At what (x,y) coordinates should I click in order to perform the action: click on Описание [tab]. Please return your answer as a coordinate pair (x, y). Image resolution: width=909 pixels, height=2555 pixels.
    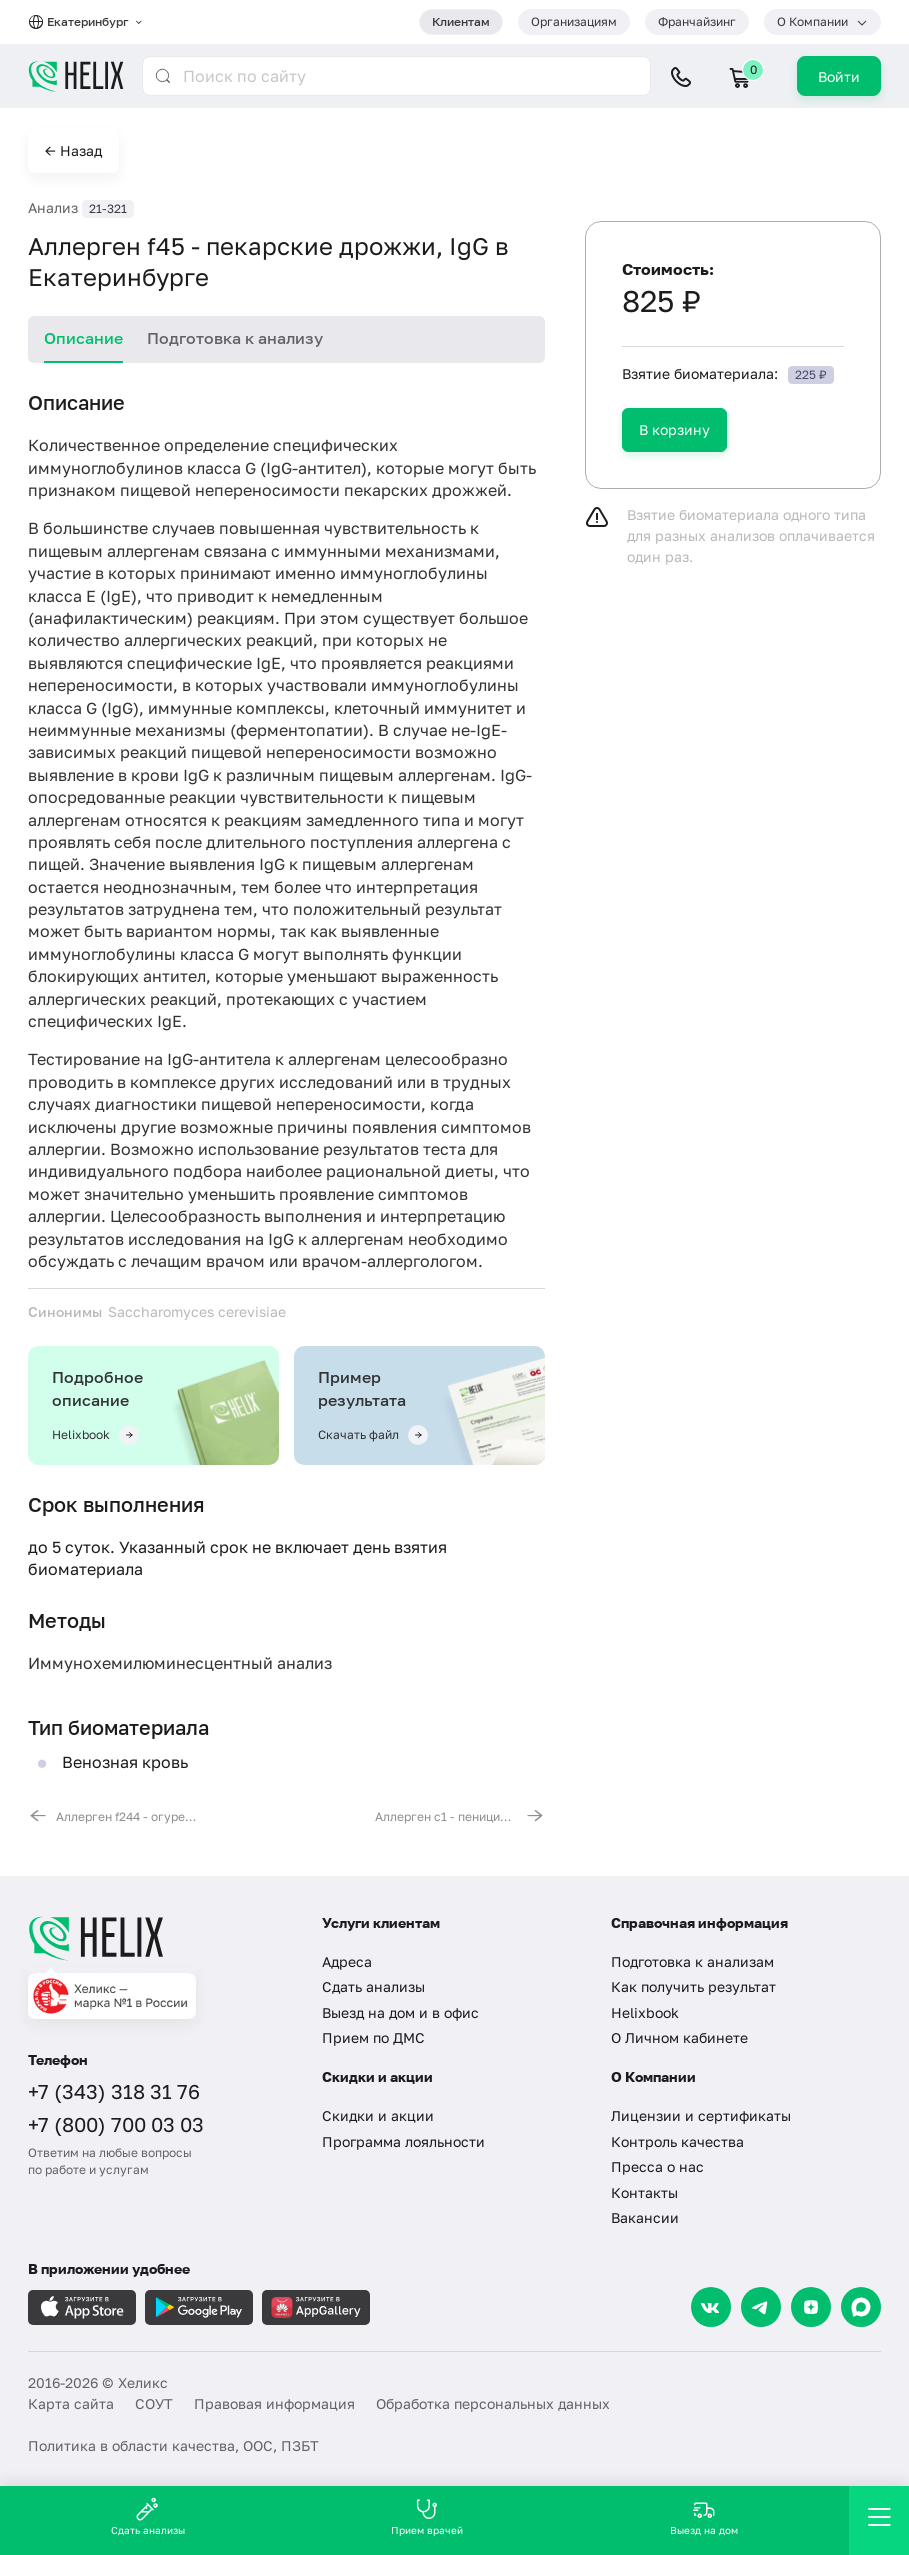
    Looking at the image, I should click on (83, 338).